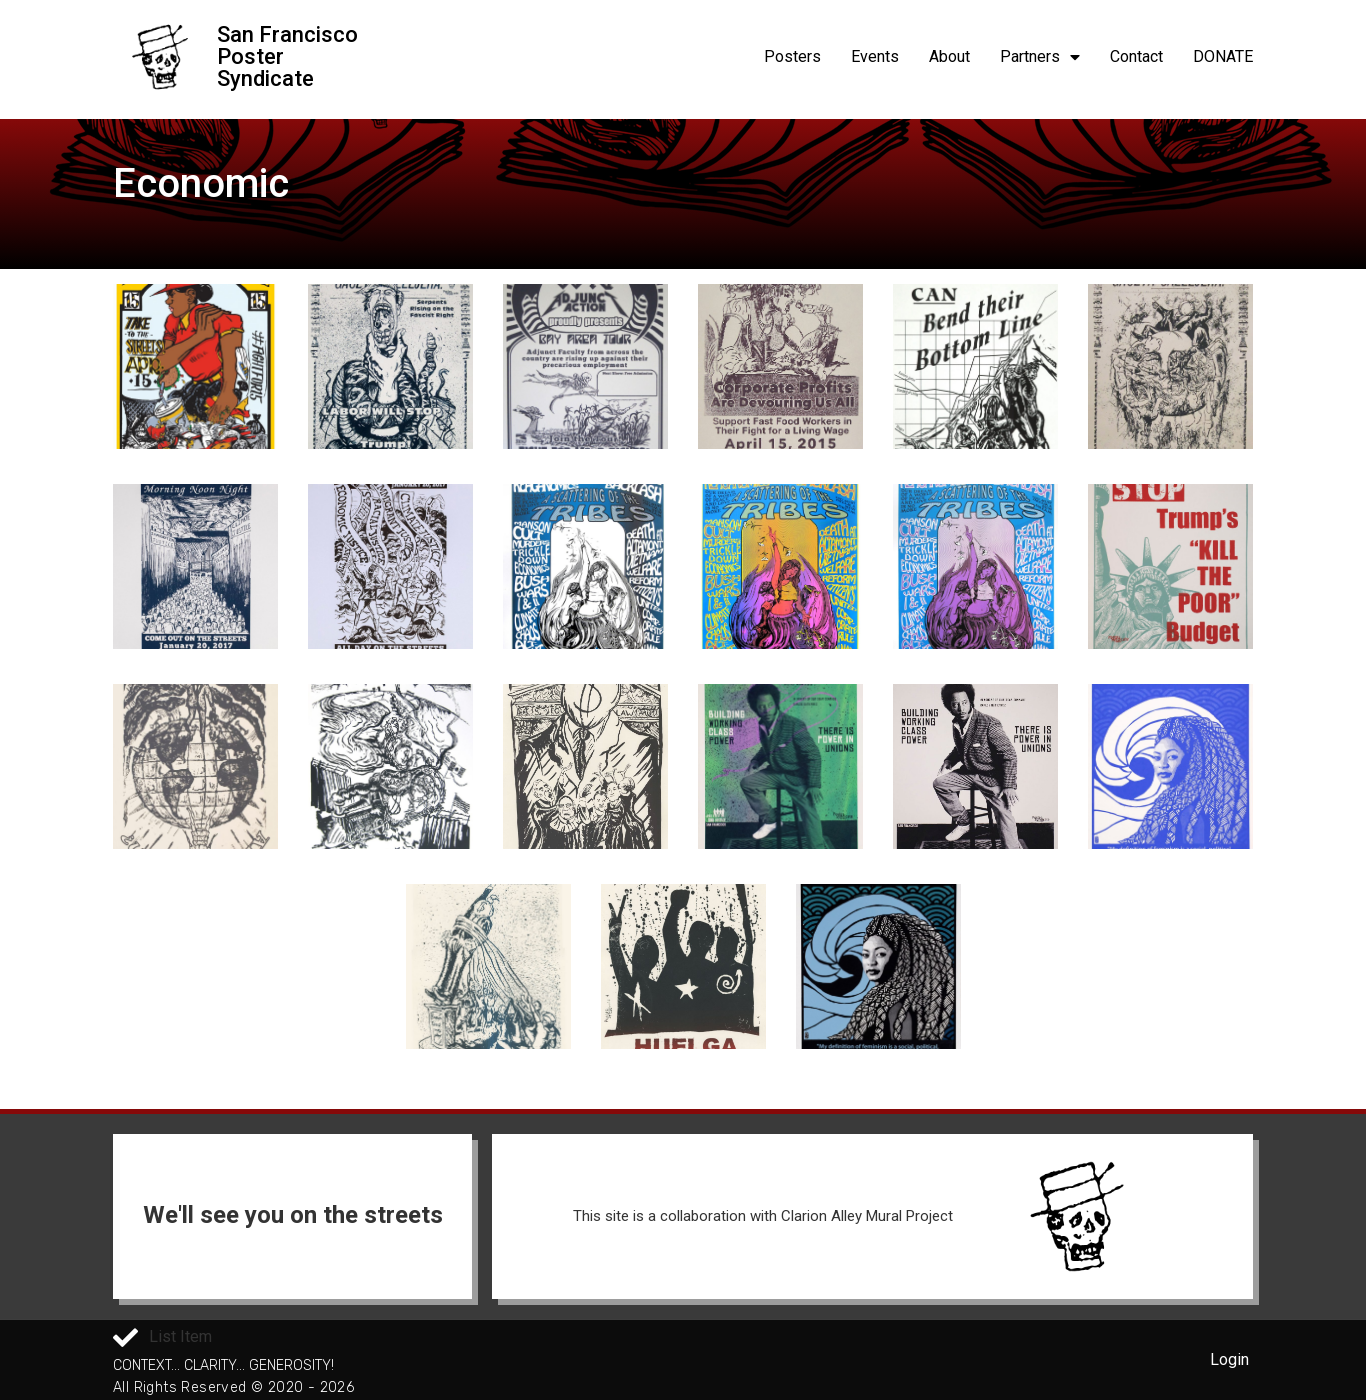  Describe the element at coordinates (1040, 57) in the screenshot. I see `Partners` at that location.